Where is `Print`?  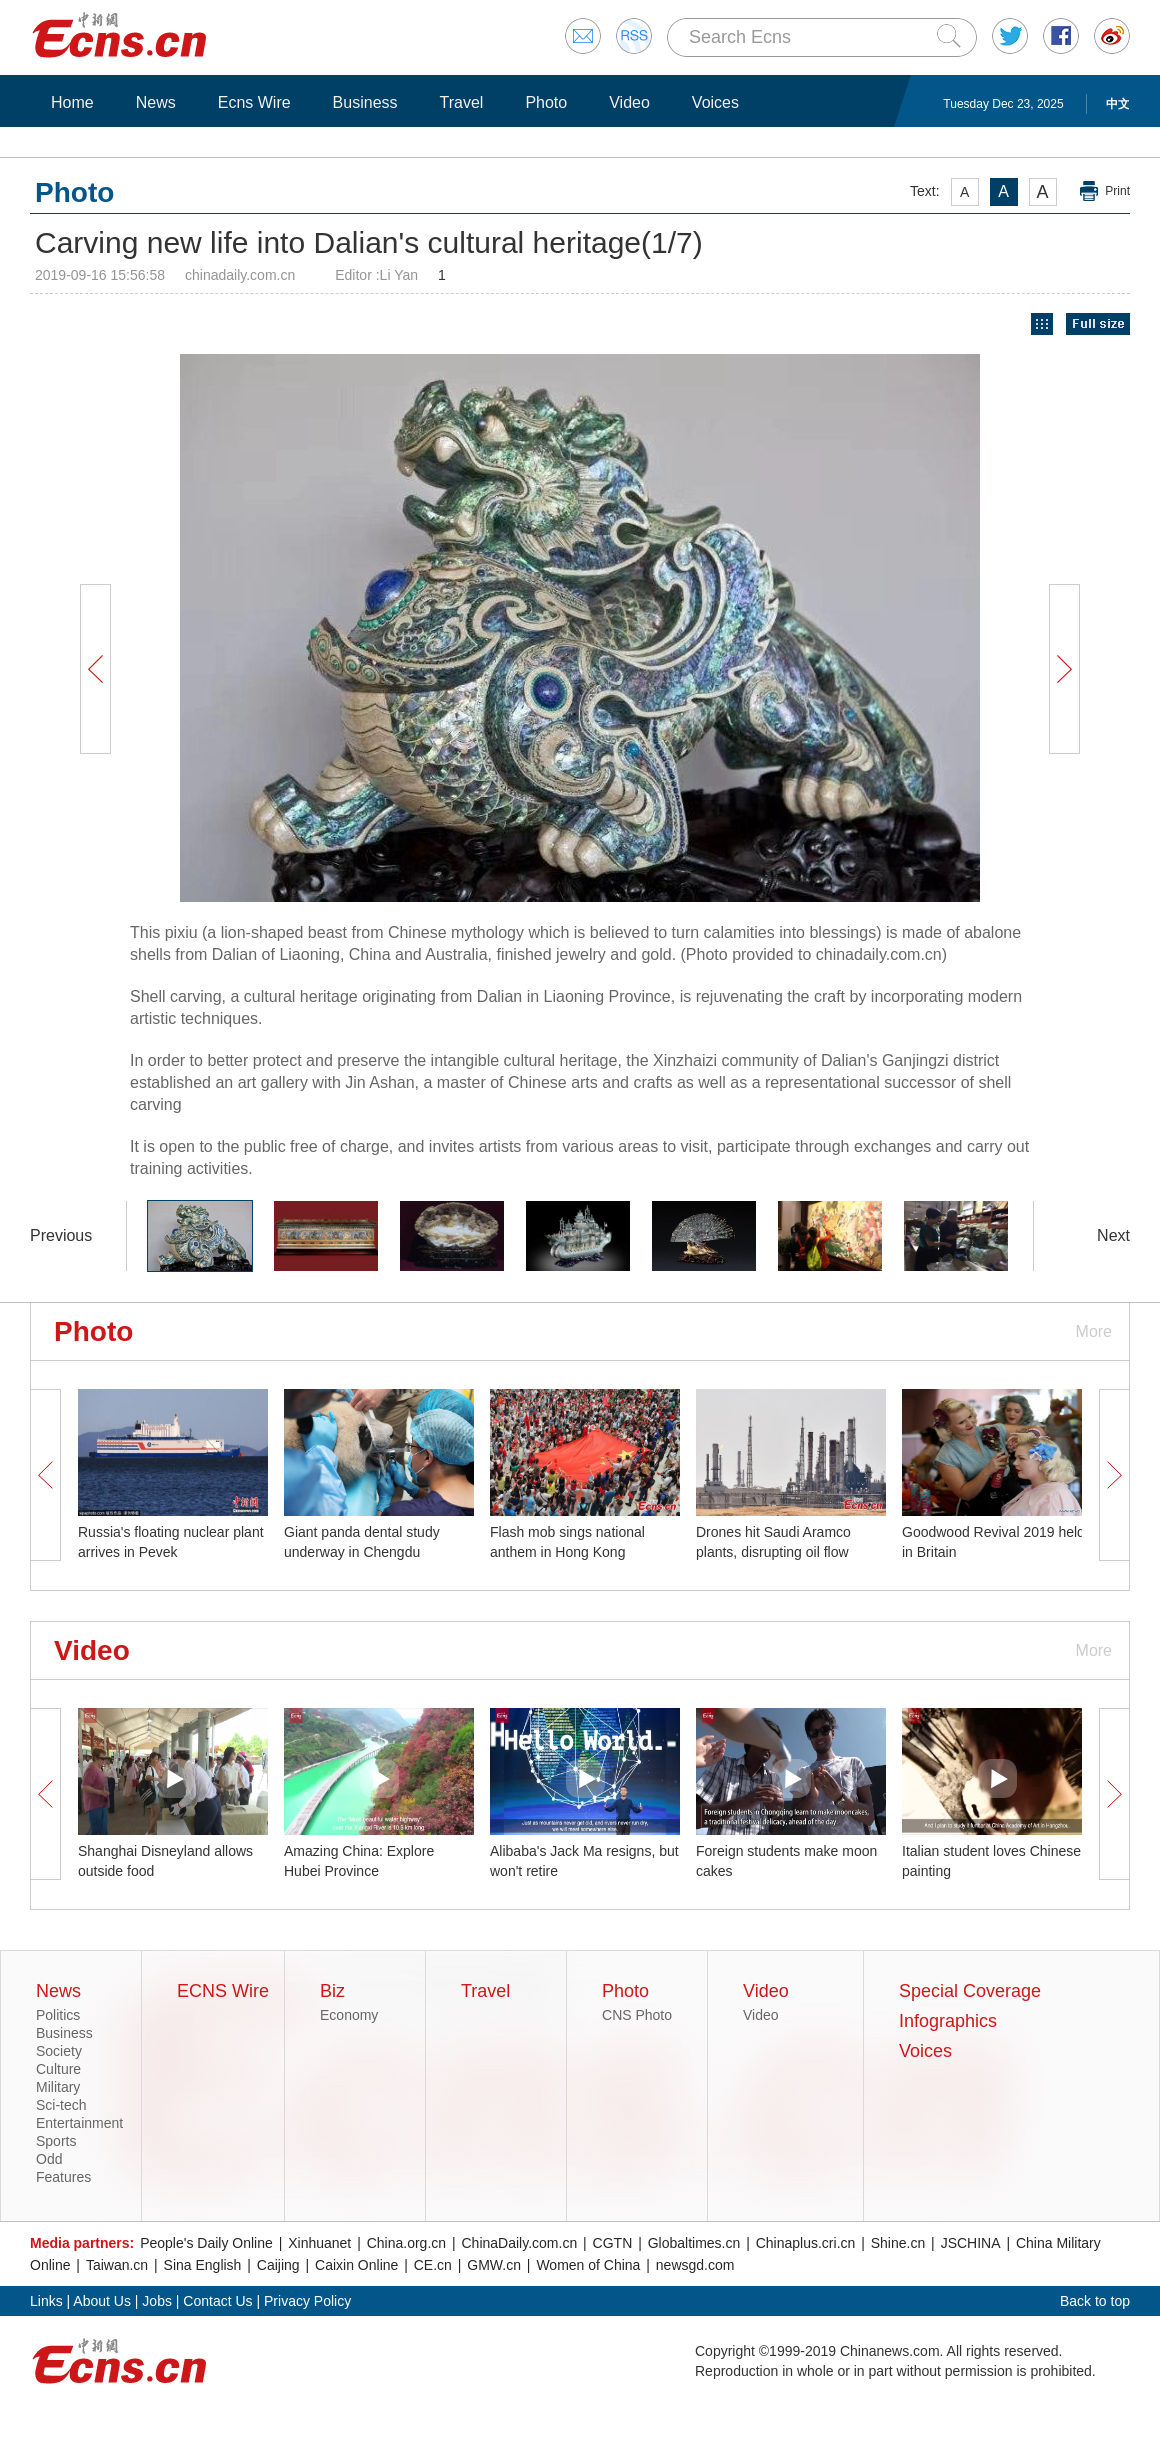
Print is located at coordinates (1117, 191).